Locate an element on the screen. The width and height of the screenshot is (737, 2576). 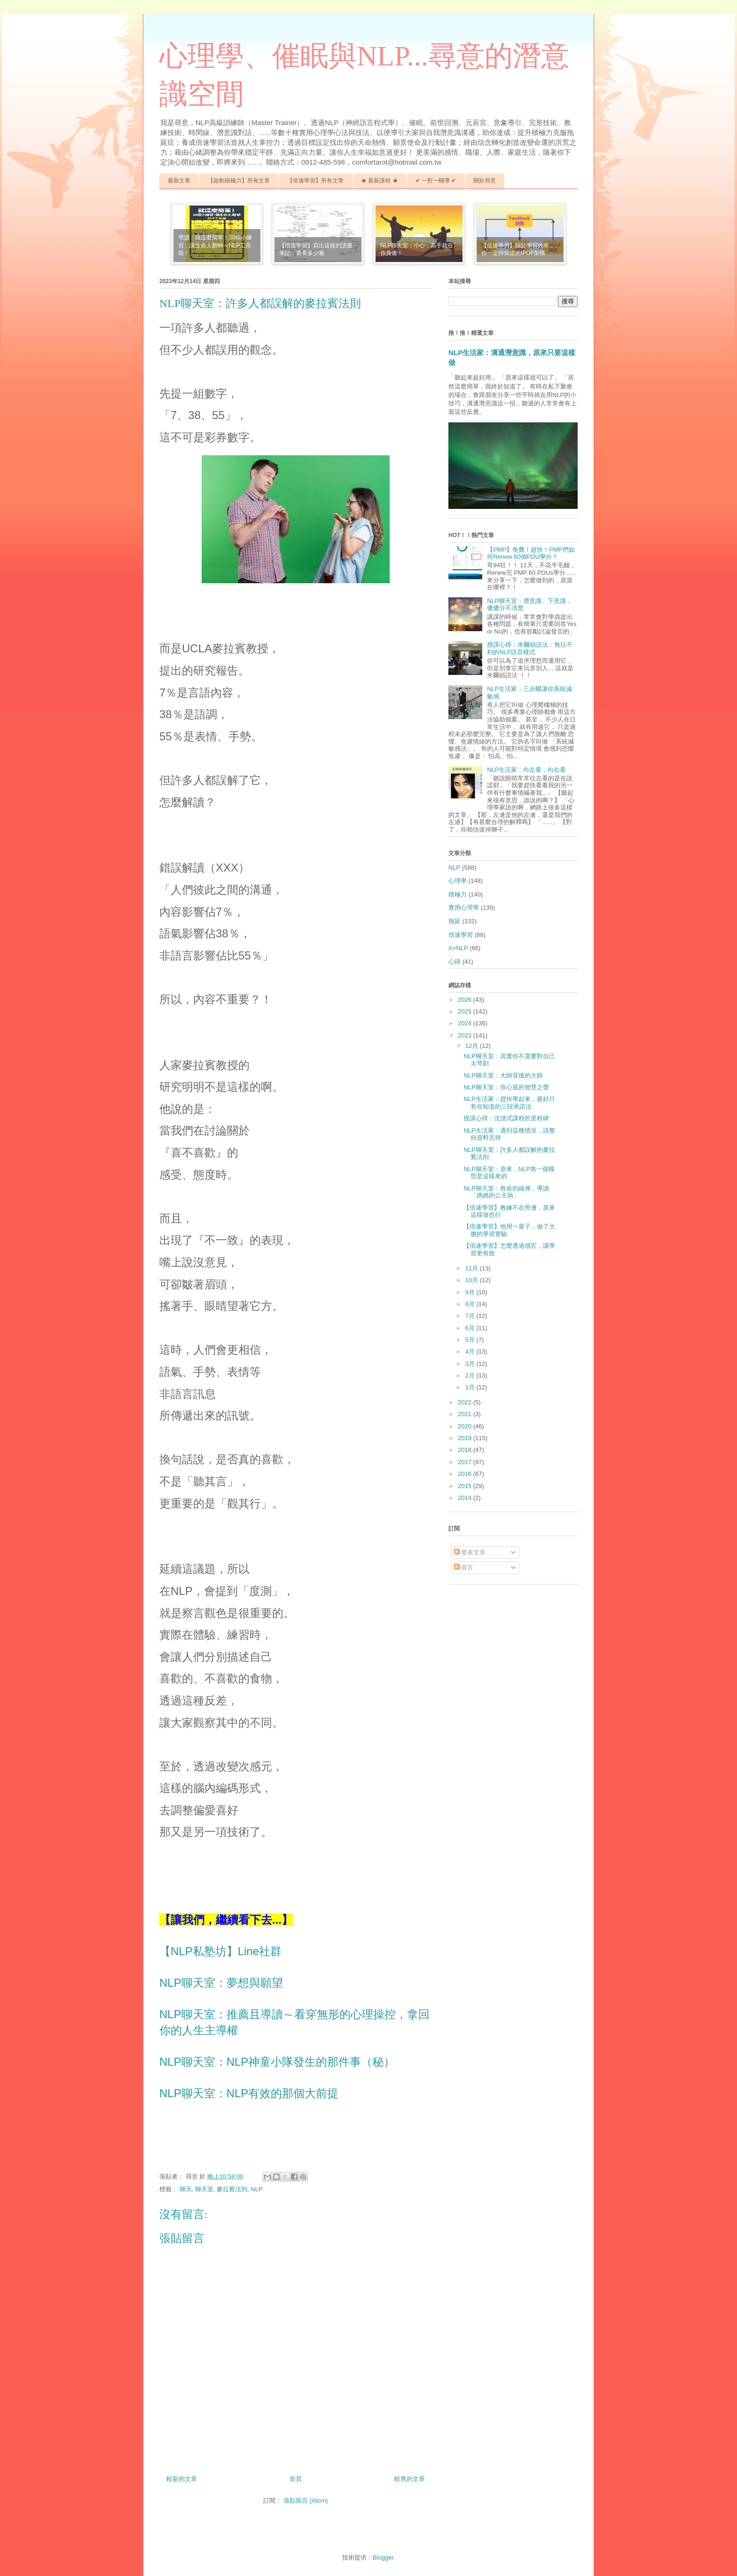
NLP生活家：向左看，向右看 is located at coordinates (526, 769).